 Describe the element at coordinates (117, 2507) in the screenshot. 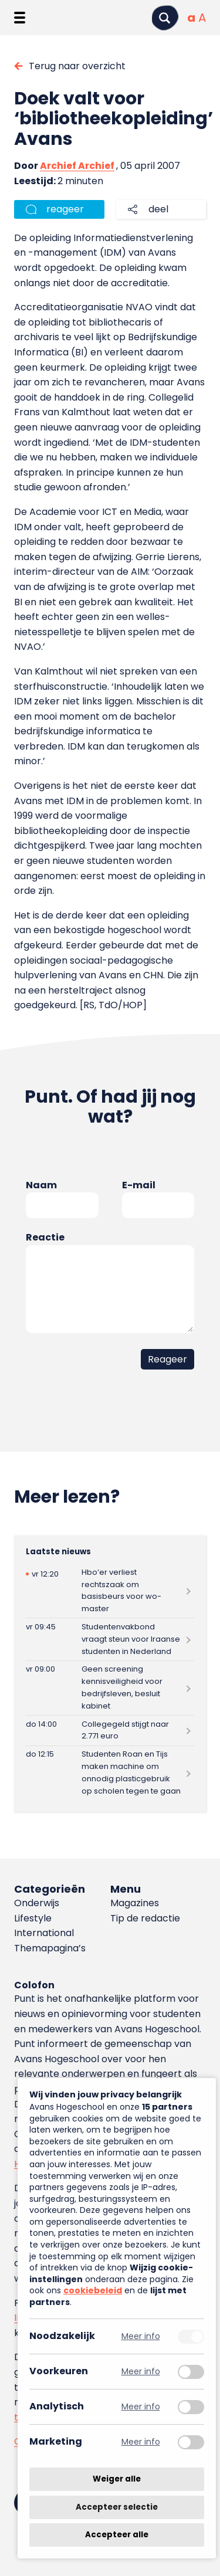

I see `Accepteer selectie` at that location.